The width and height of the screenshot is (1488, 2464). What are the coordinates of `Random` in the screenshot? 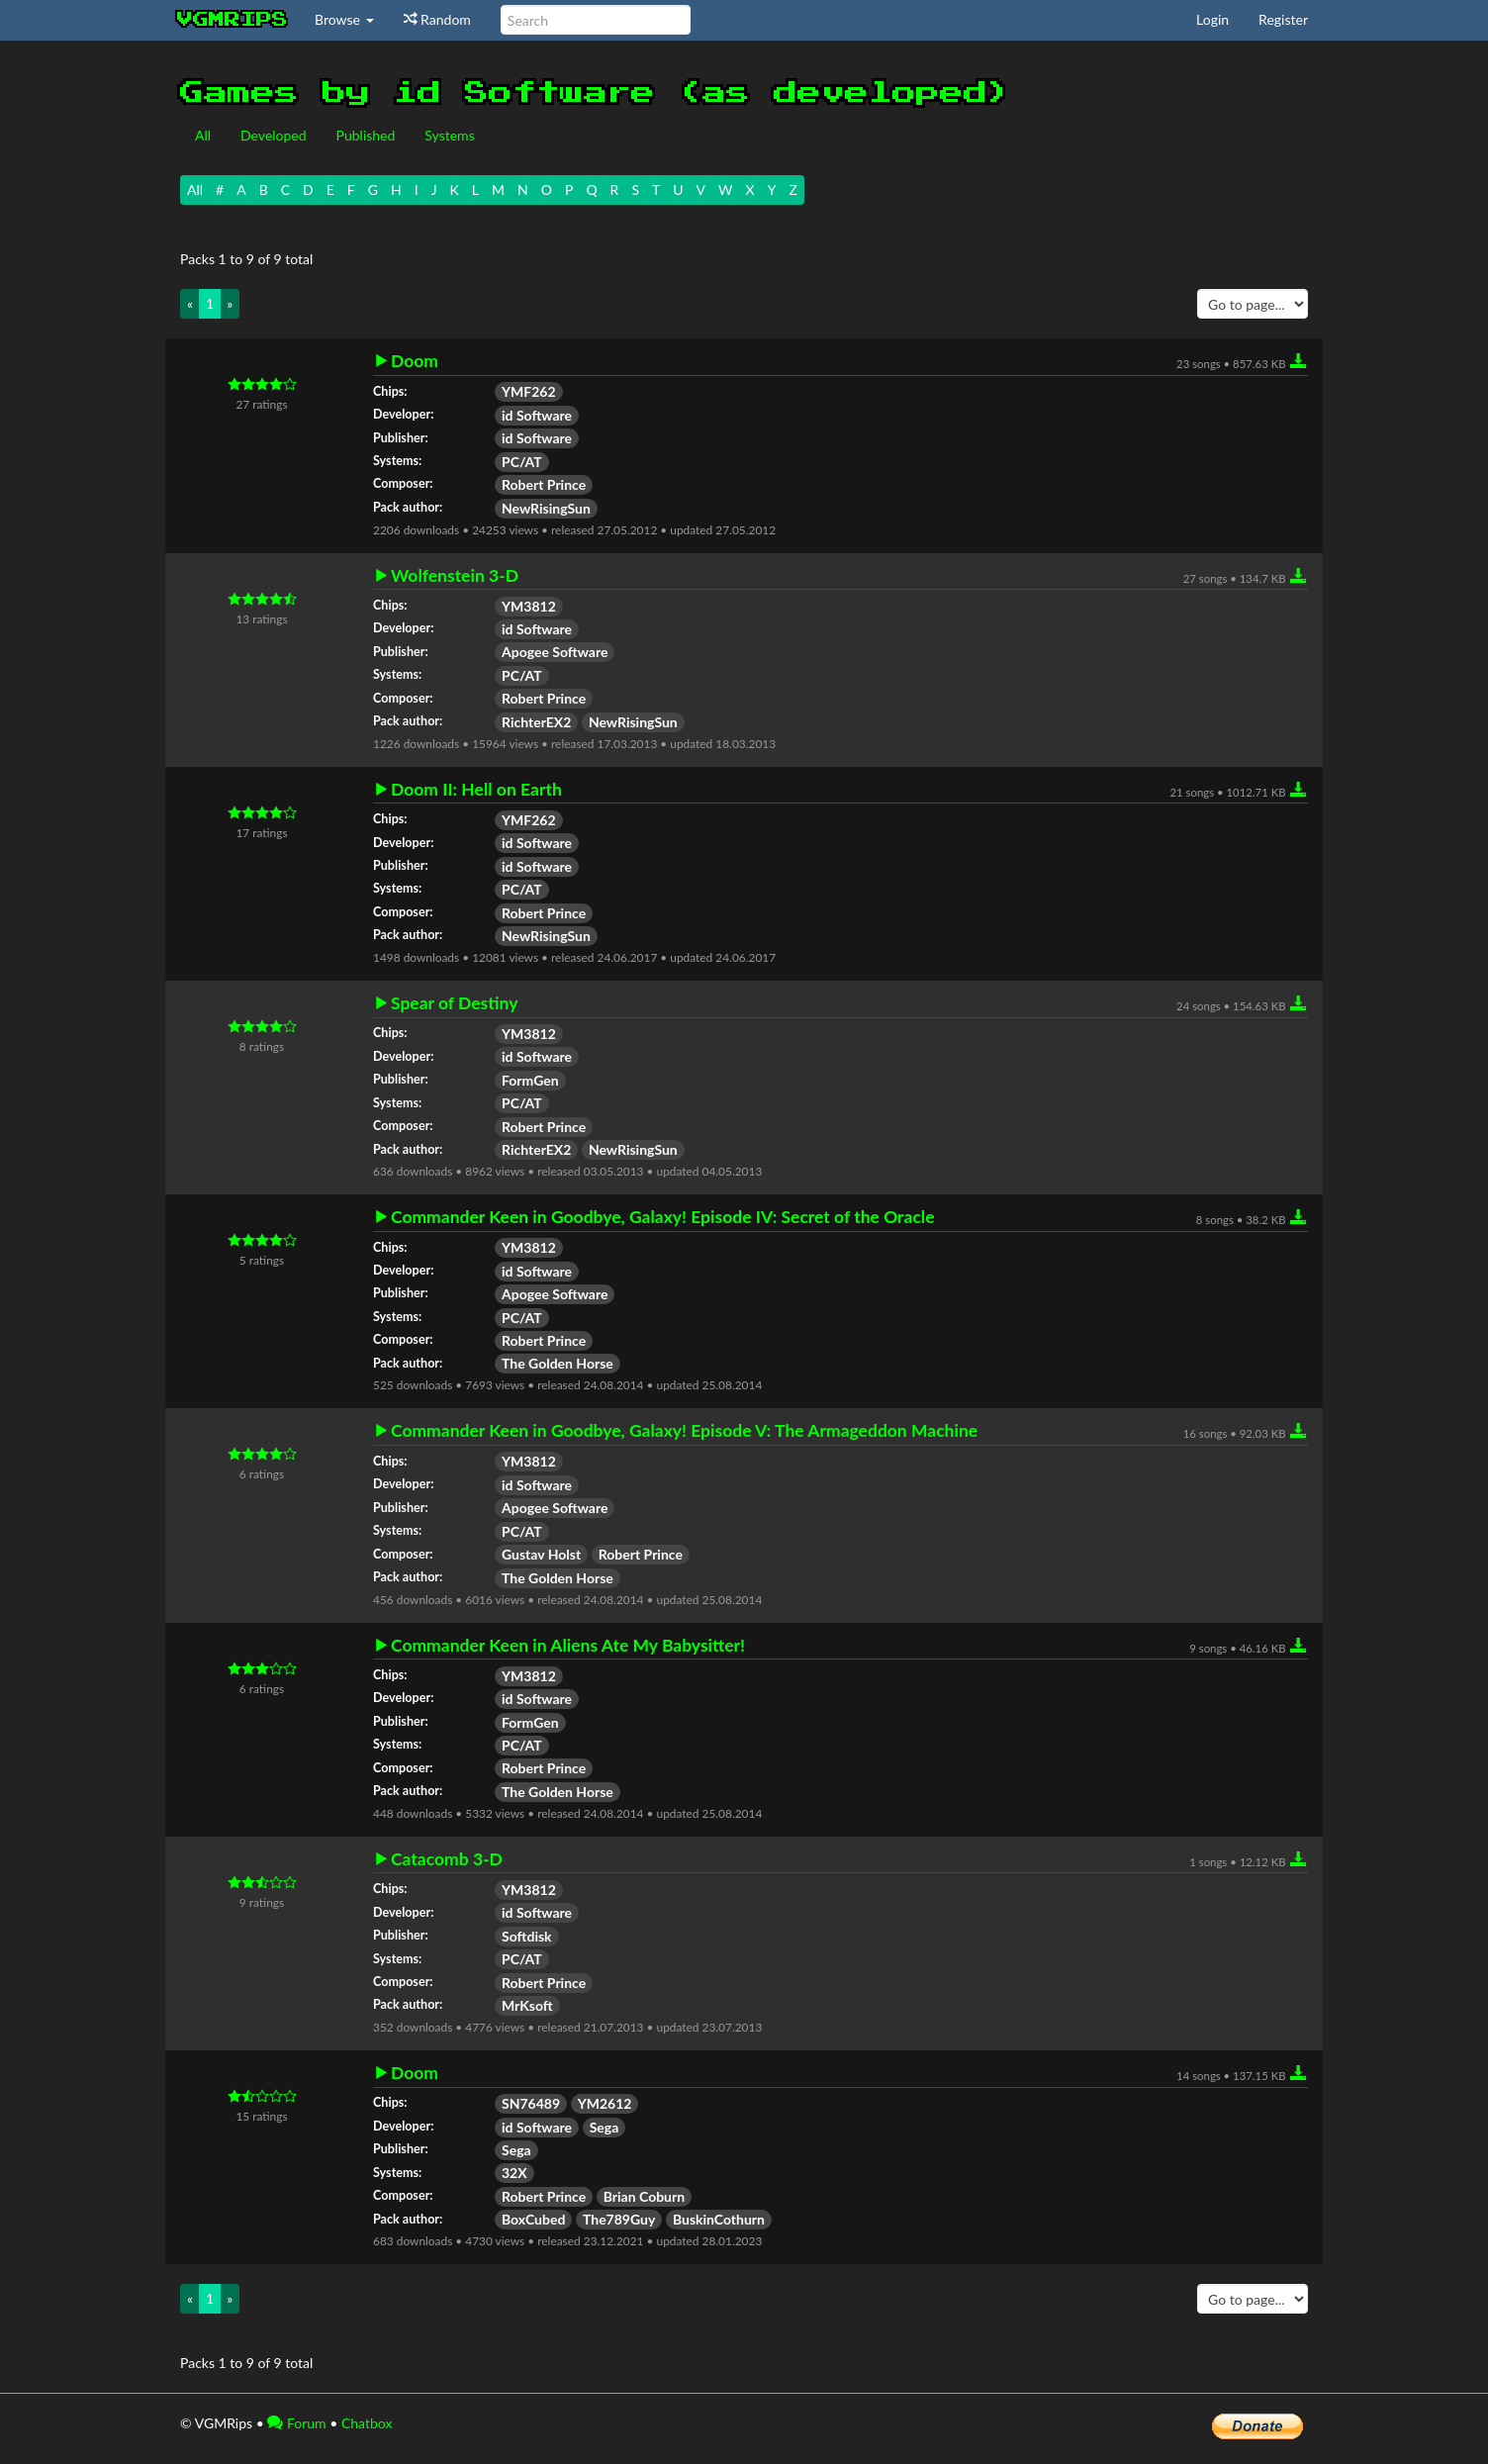 It's located at (437, 19).